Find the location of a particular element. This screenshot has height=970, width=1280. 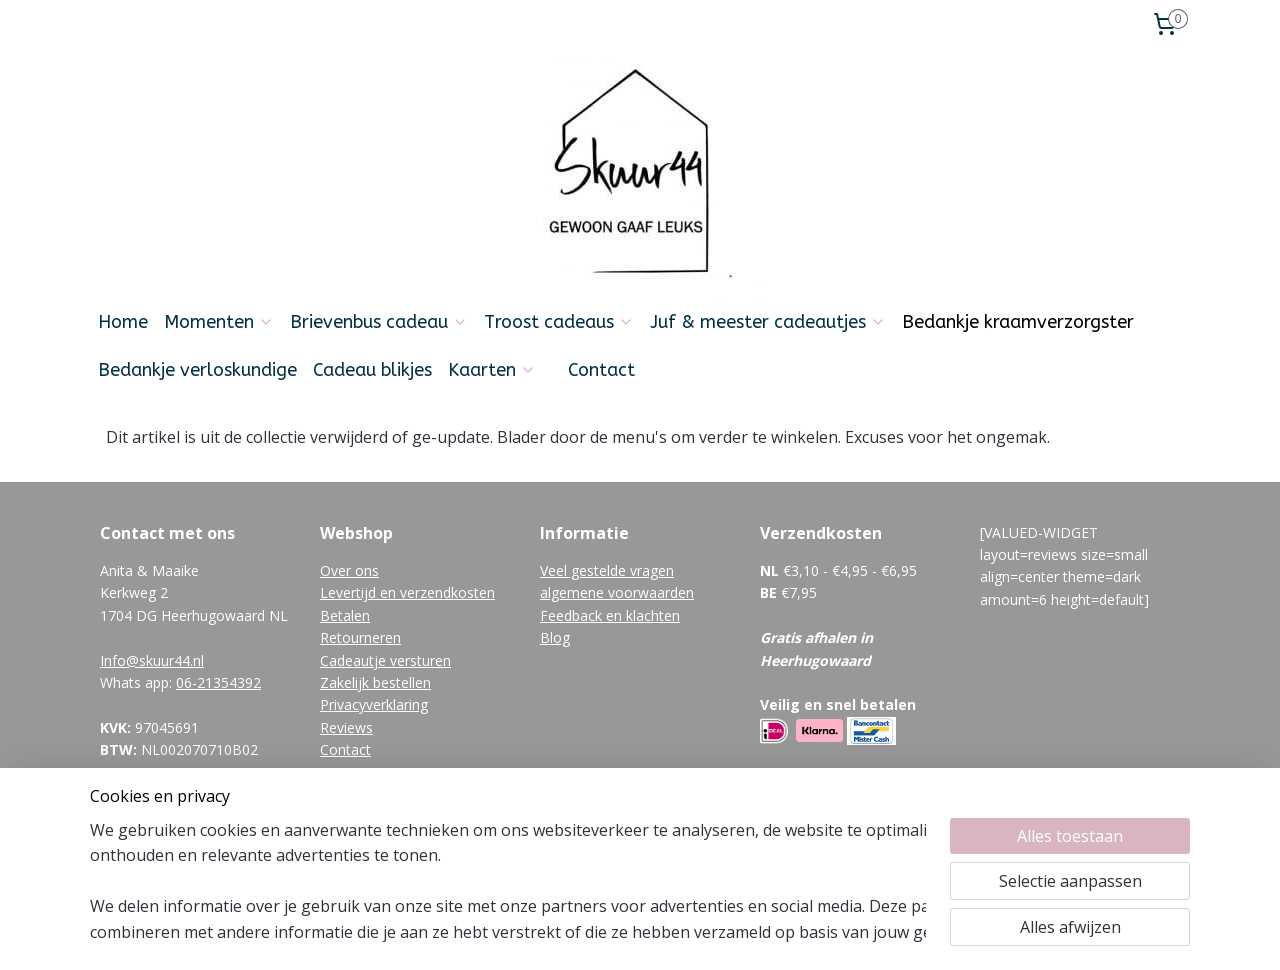

Info@skuur44.nl is located at coordinates (152, 660).